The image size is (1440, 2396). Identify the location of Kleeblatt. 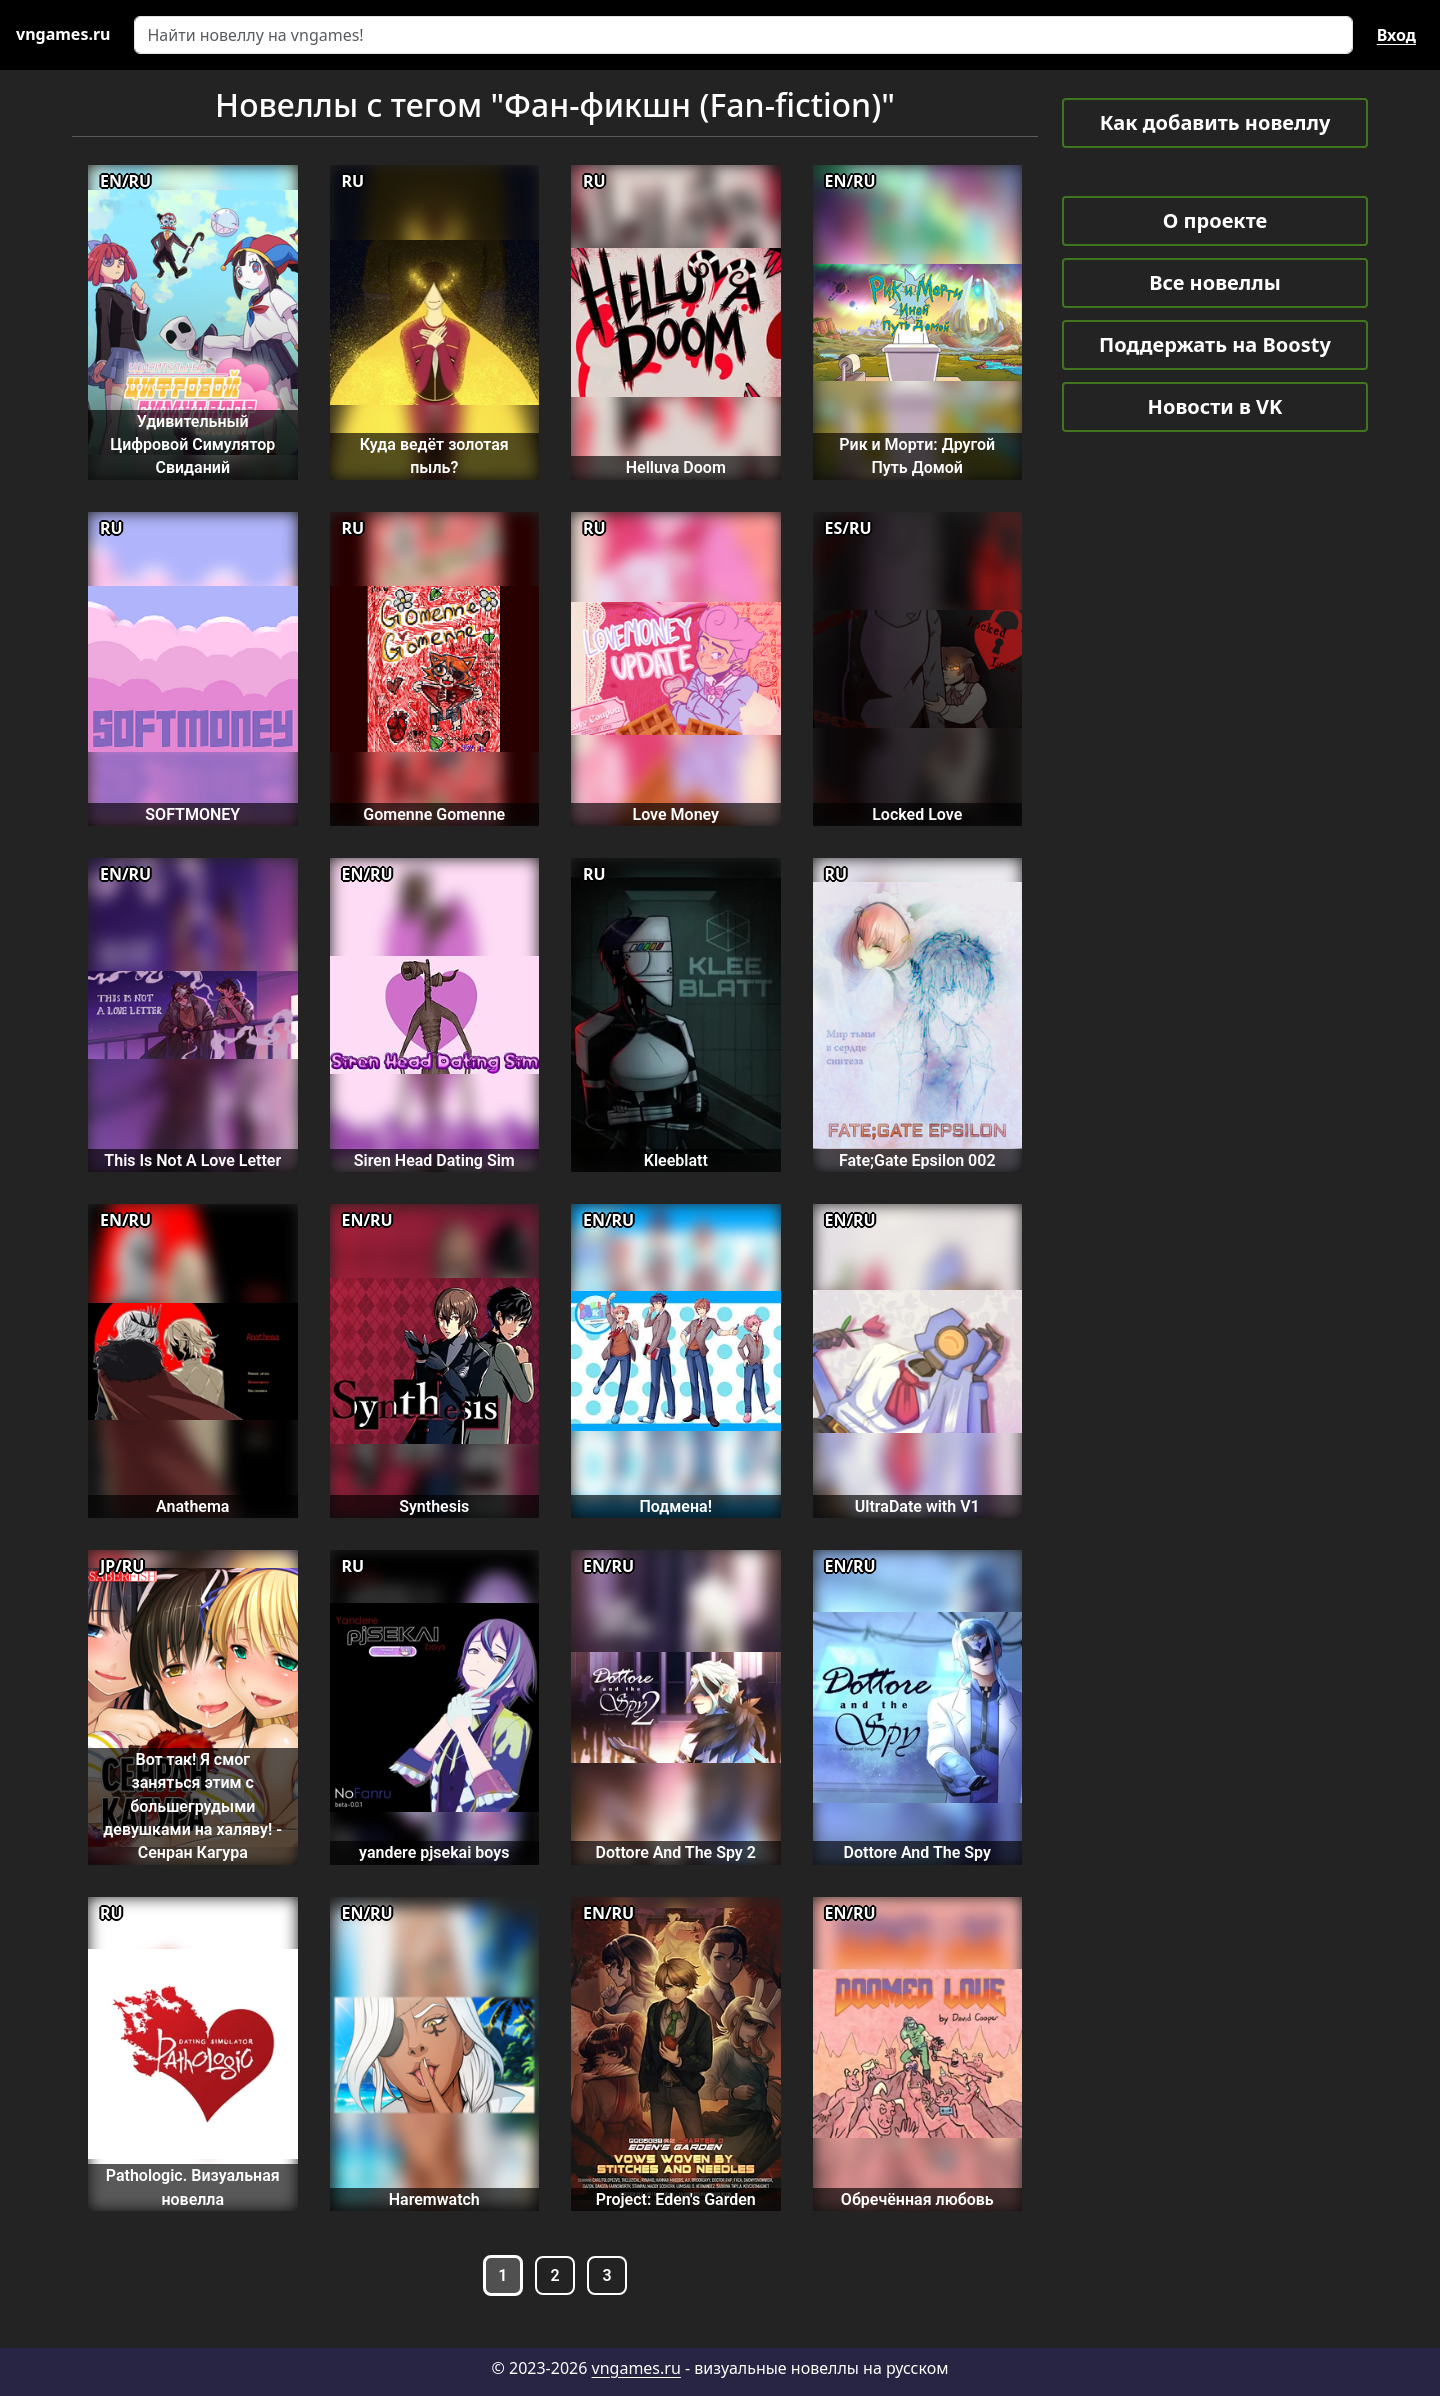
(676, 1160).